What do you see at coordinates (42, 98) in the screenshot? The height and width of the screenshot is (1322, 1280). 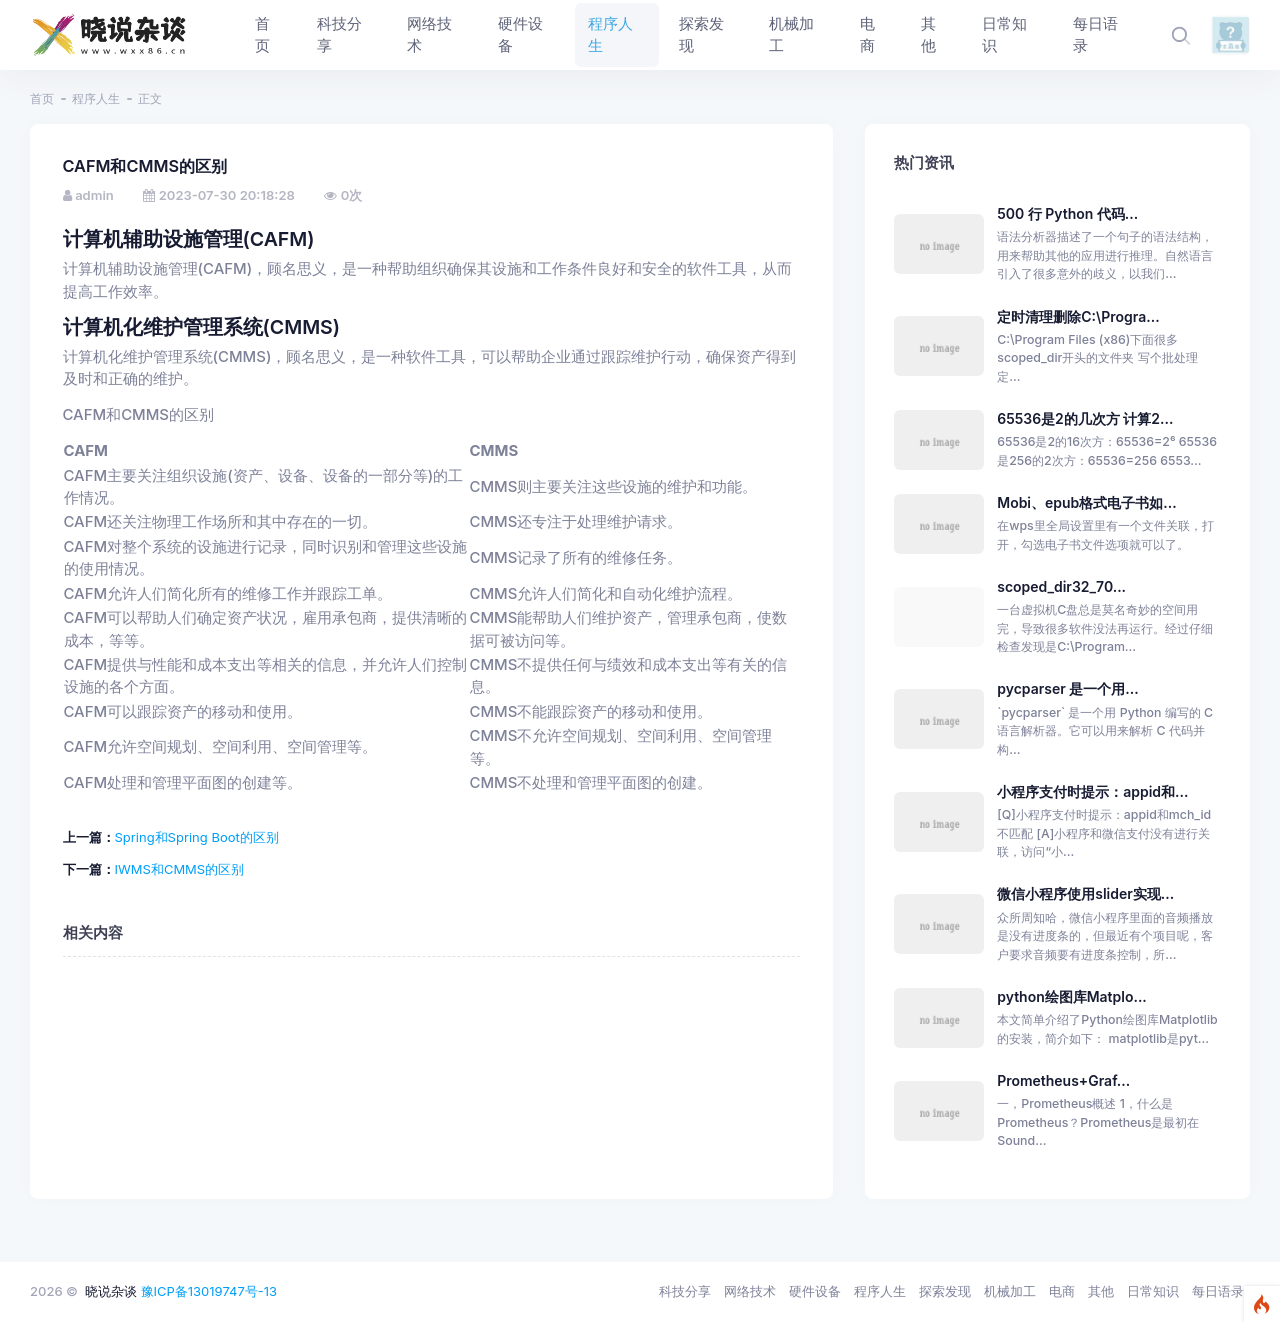 I see `首页` at bounding box center [42, 98].